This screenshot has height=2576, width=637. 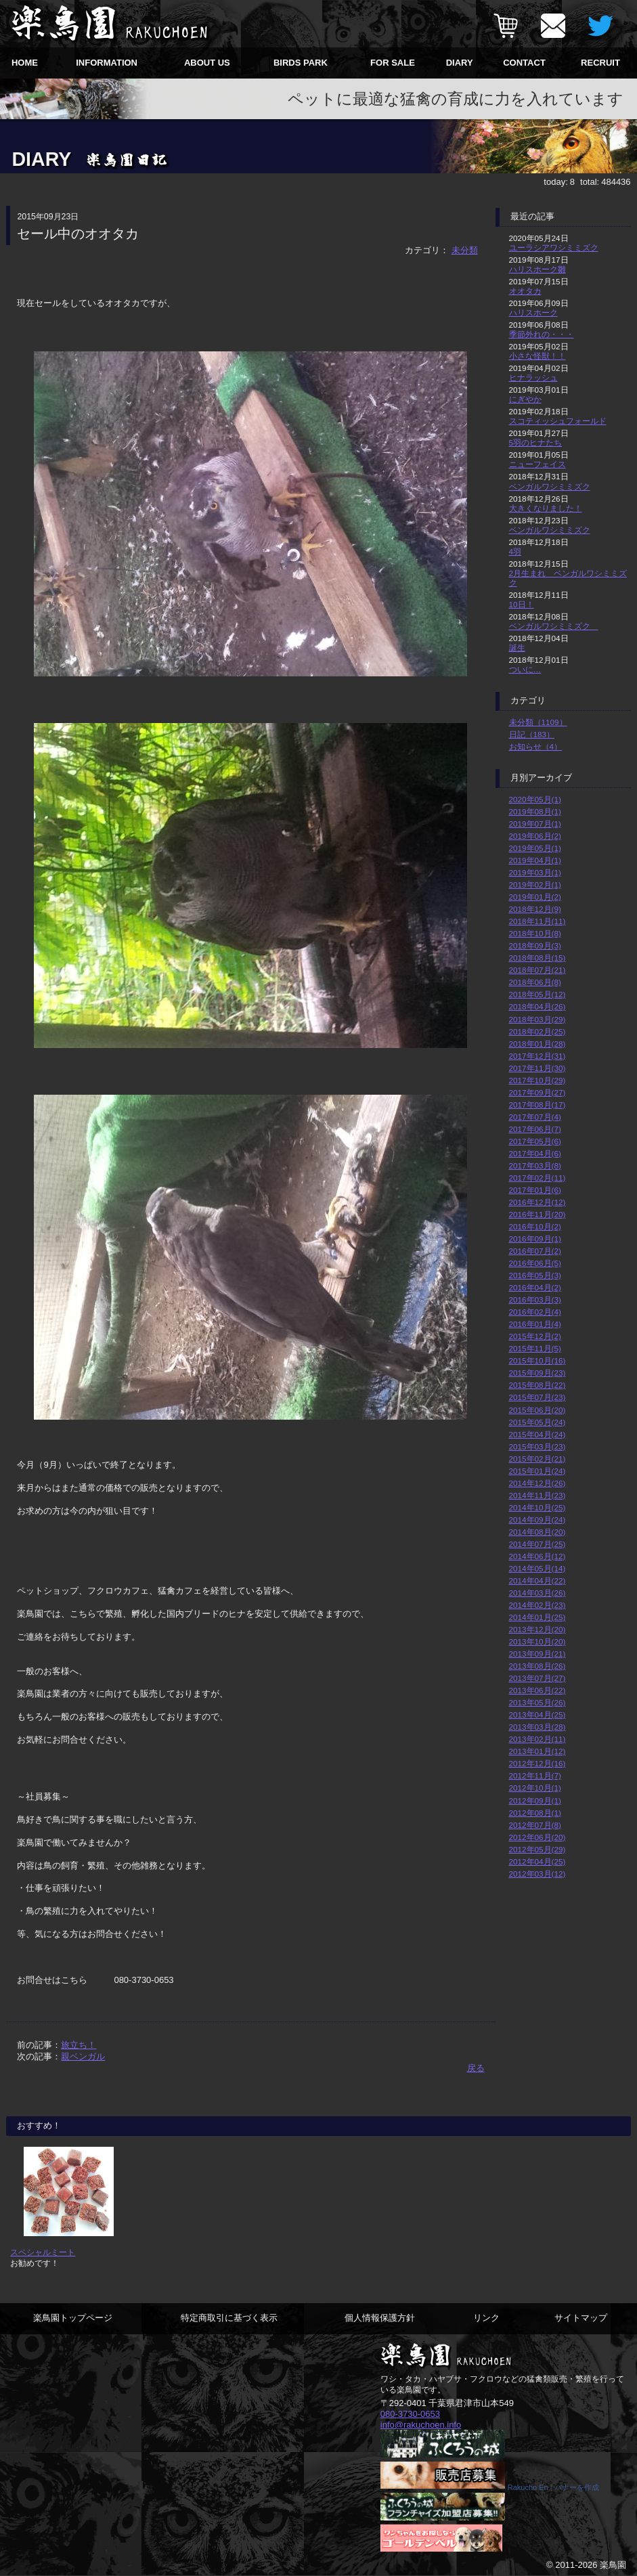 I want to click on 2014年06月(12), so click(x=537, y=1556).